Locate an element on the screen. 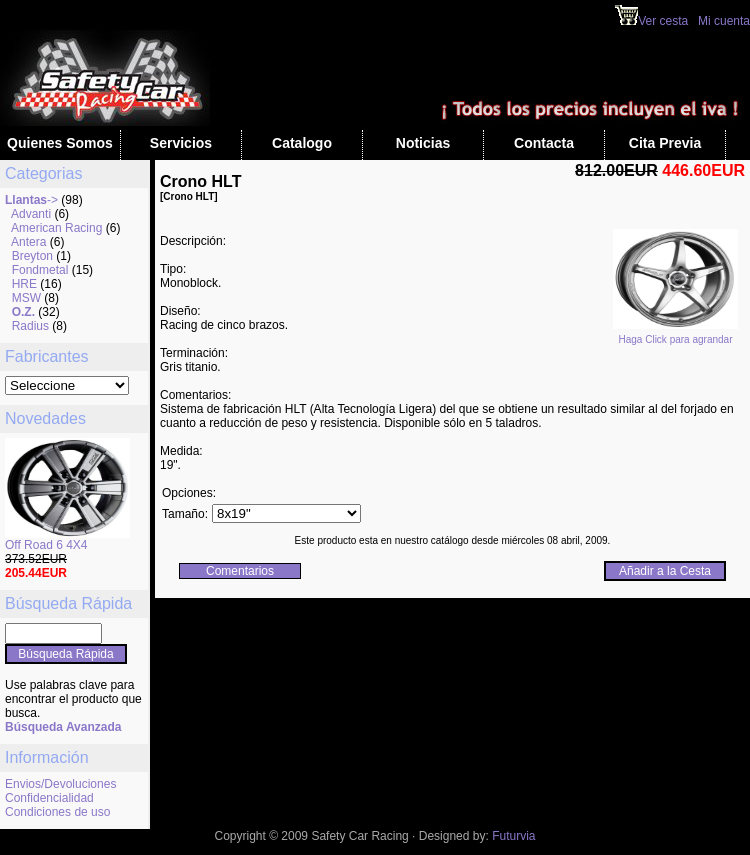 The width and height of the screenshot is (750, 855). Radius is located at coordinates (30, 326).